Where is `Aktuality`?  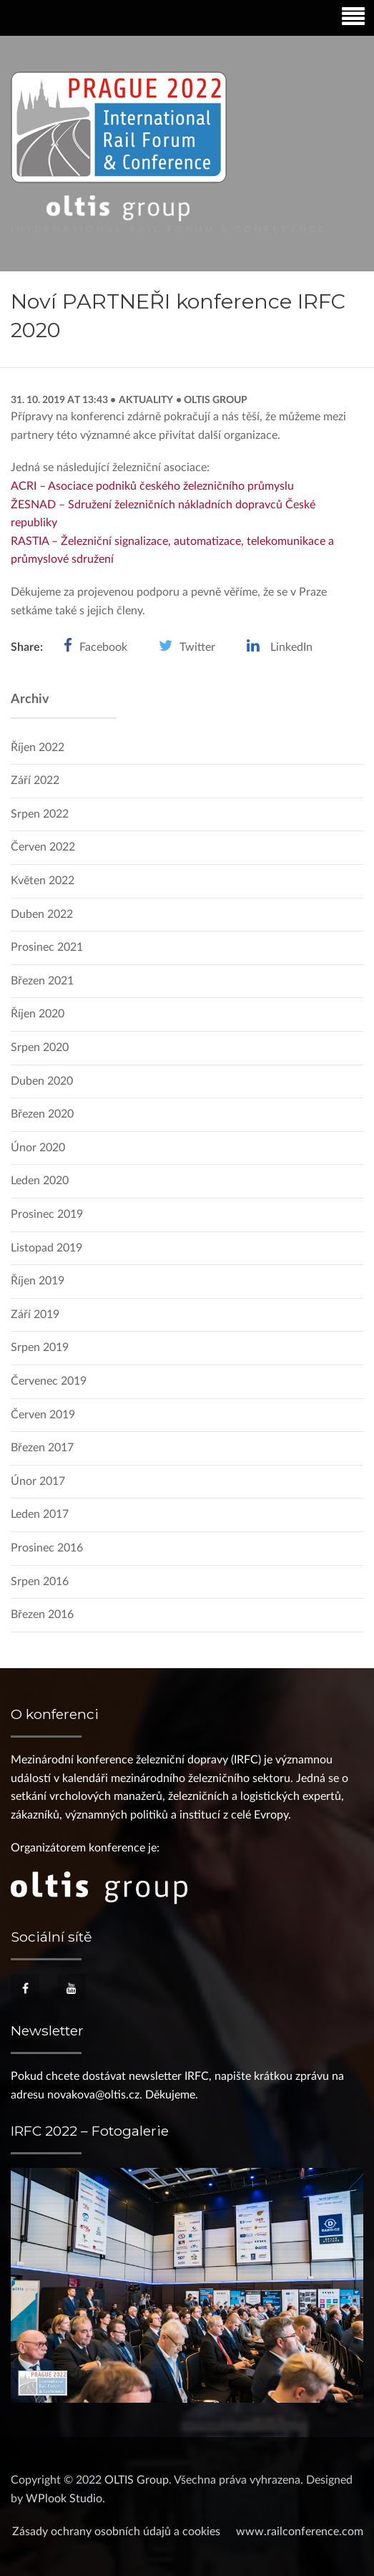 Aktuality is located at coordinates (146, 399).